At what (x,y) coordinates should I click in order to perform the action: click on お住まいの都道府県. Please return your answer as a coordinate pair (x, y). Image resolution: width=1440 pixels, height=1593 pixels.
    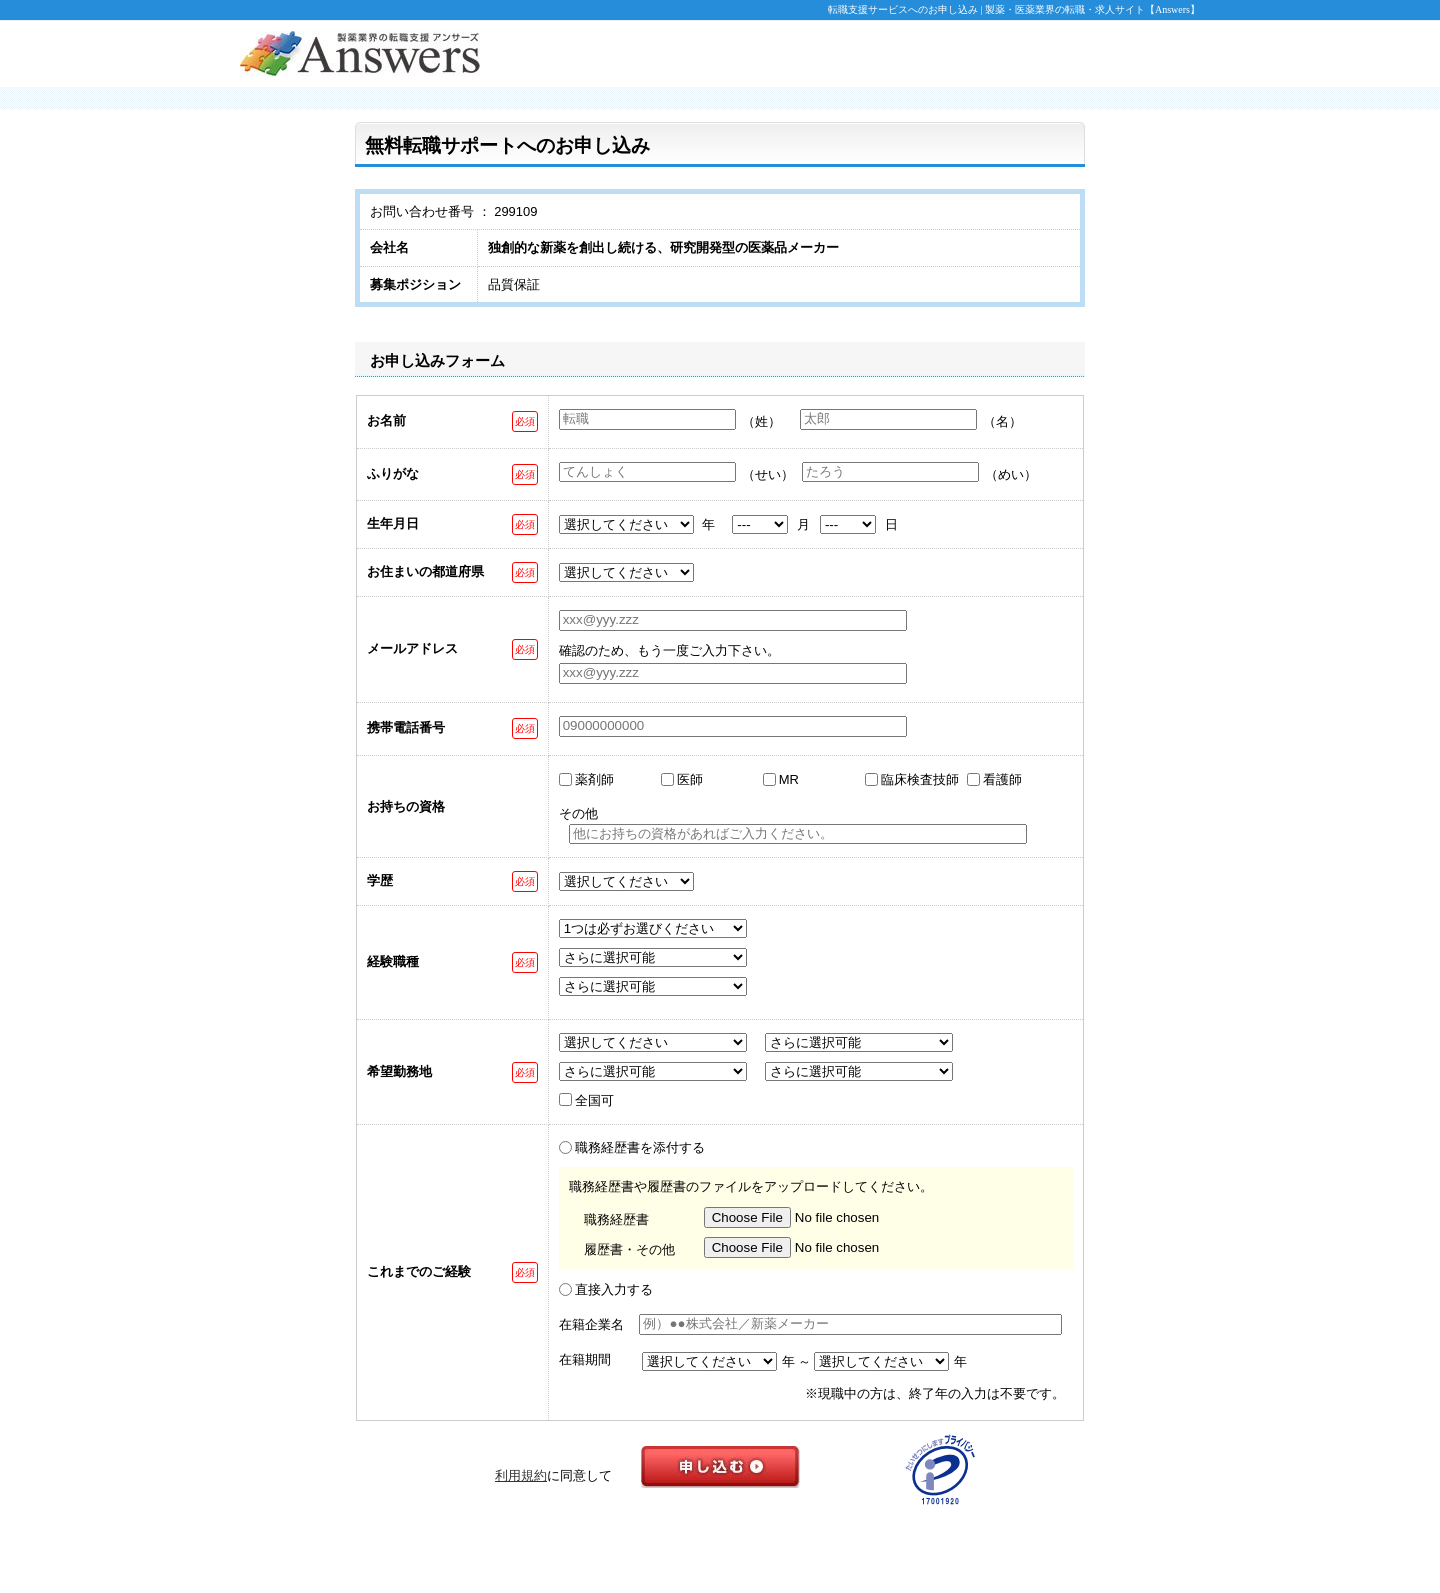
    Looking at the image, I should click on (425, 571).